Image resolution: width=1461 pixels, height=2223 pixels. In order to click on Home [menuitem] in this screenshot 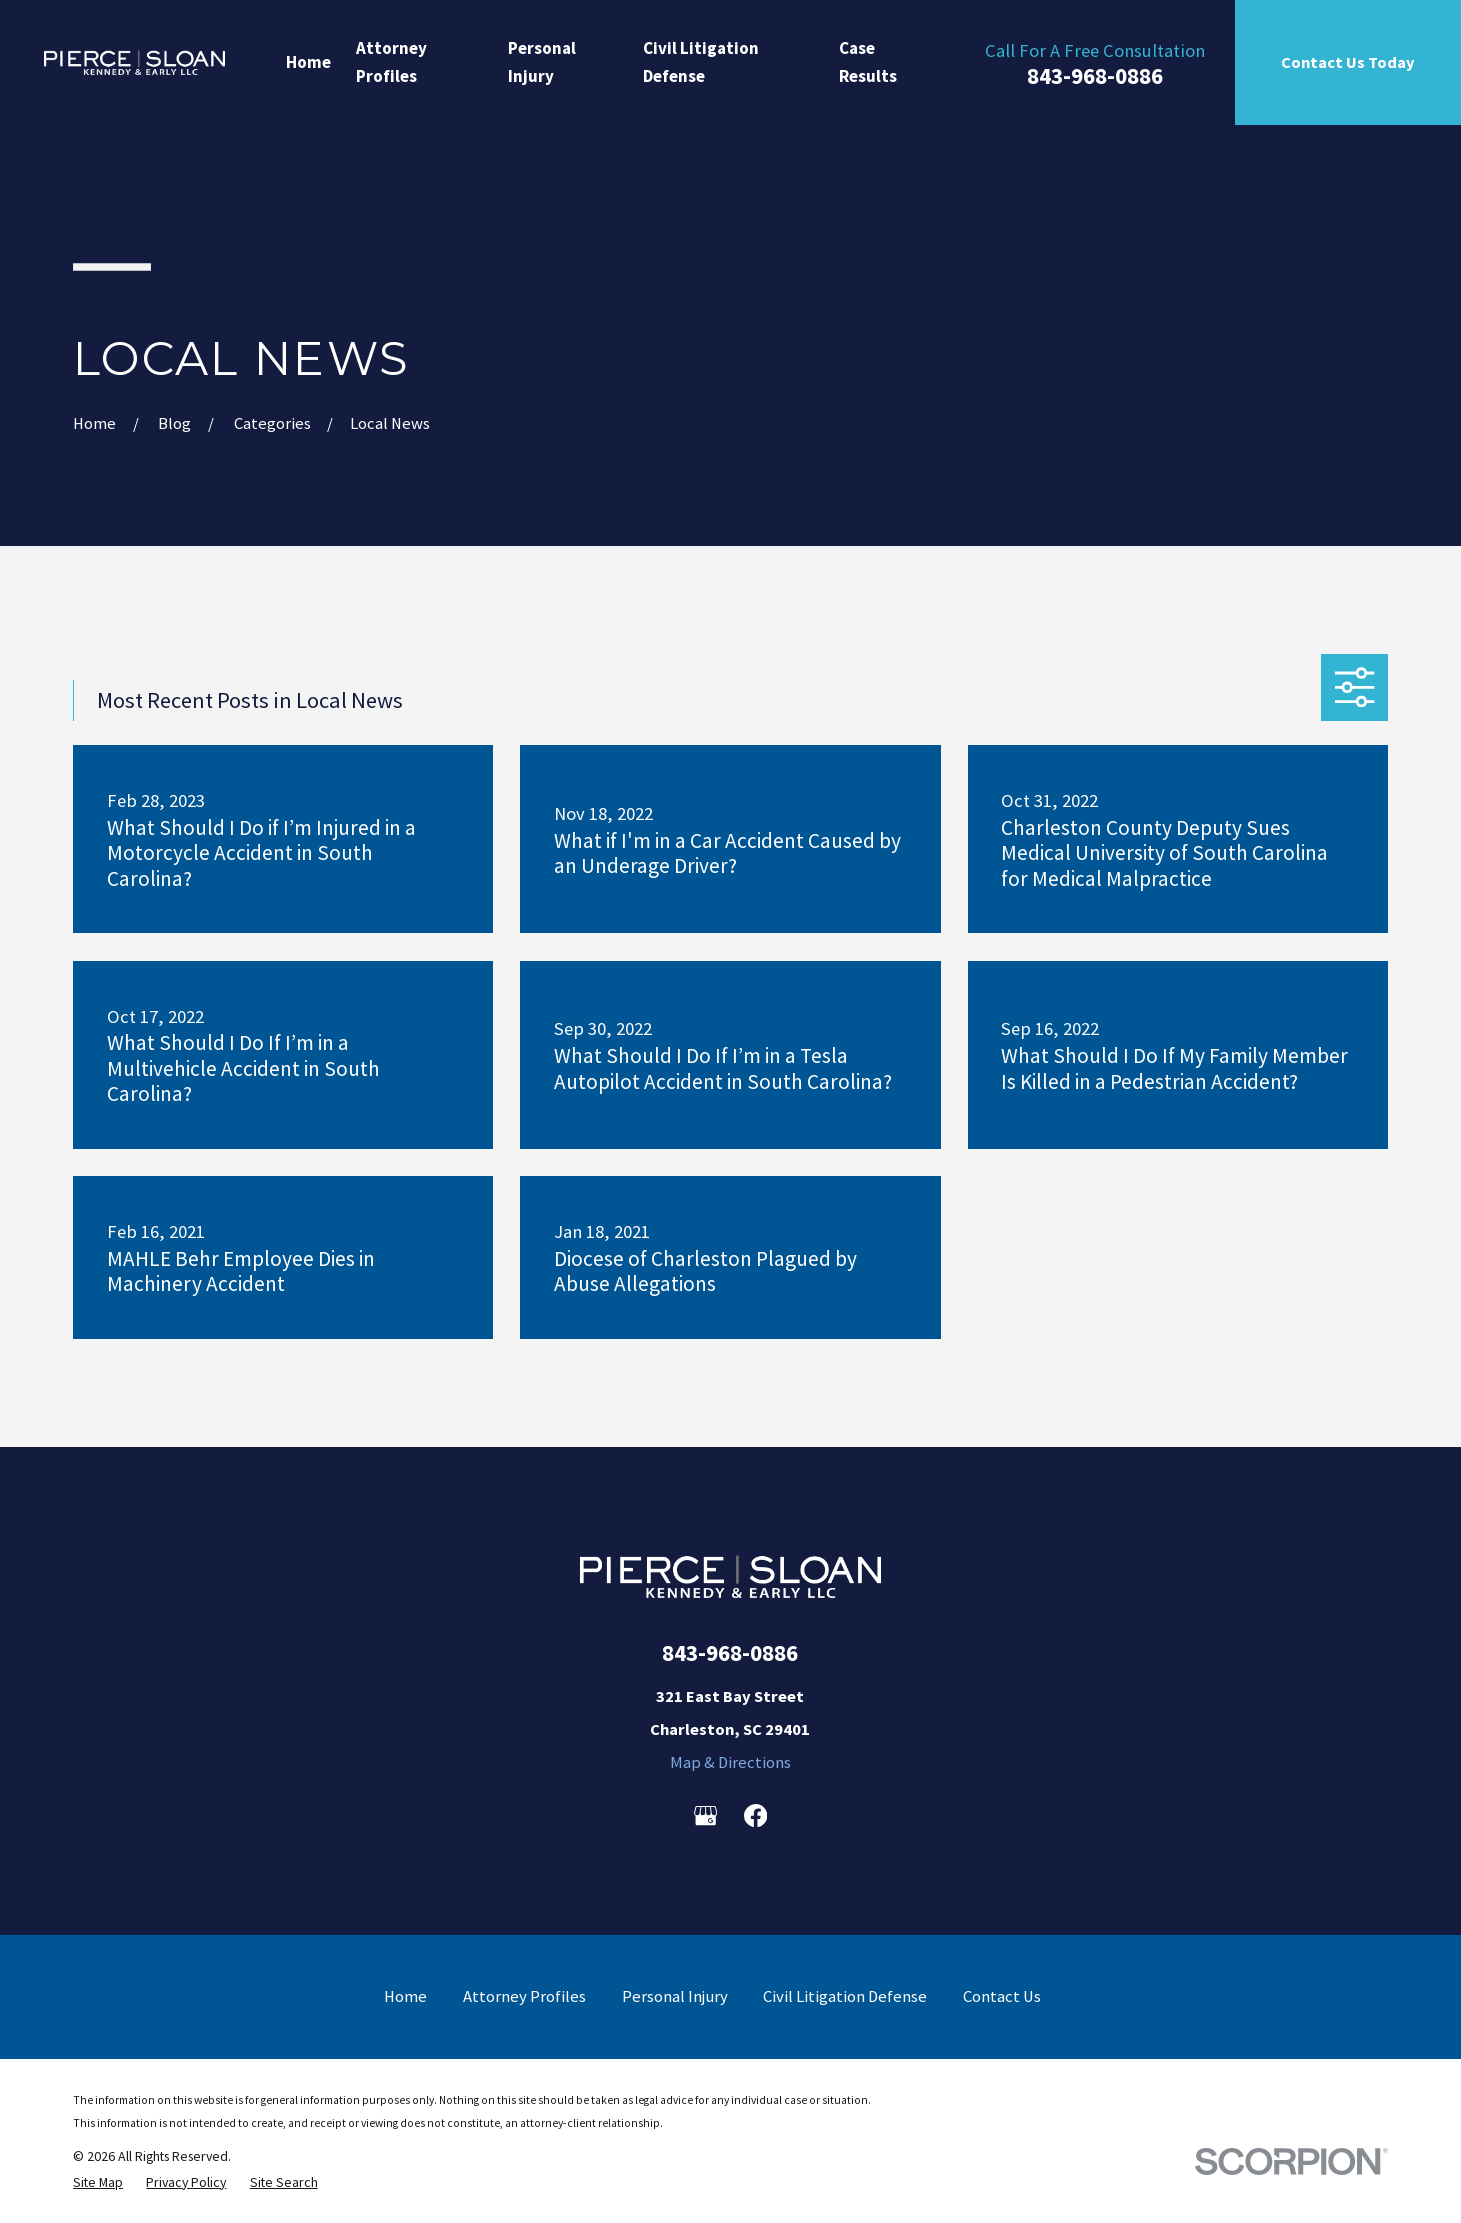, I will do `click(308, 62)`.